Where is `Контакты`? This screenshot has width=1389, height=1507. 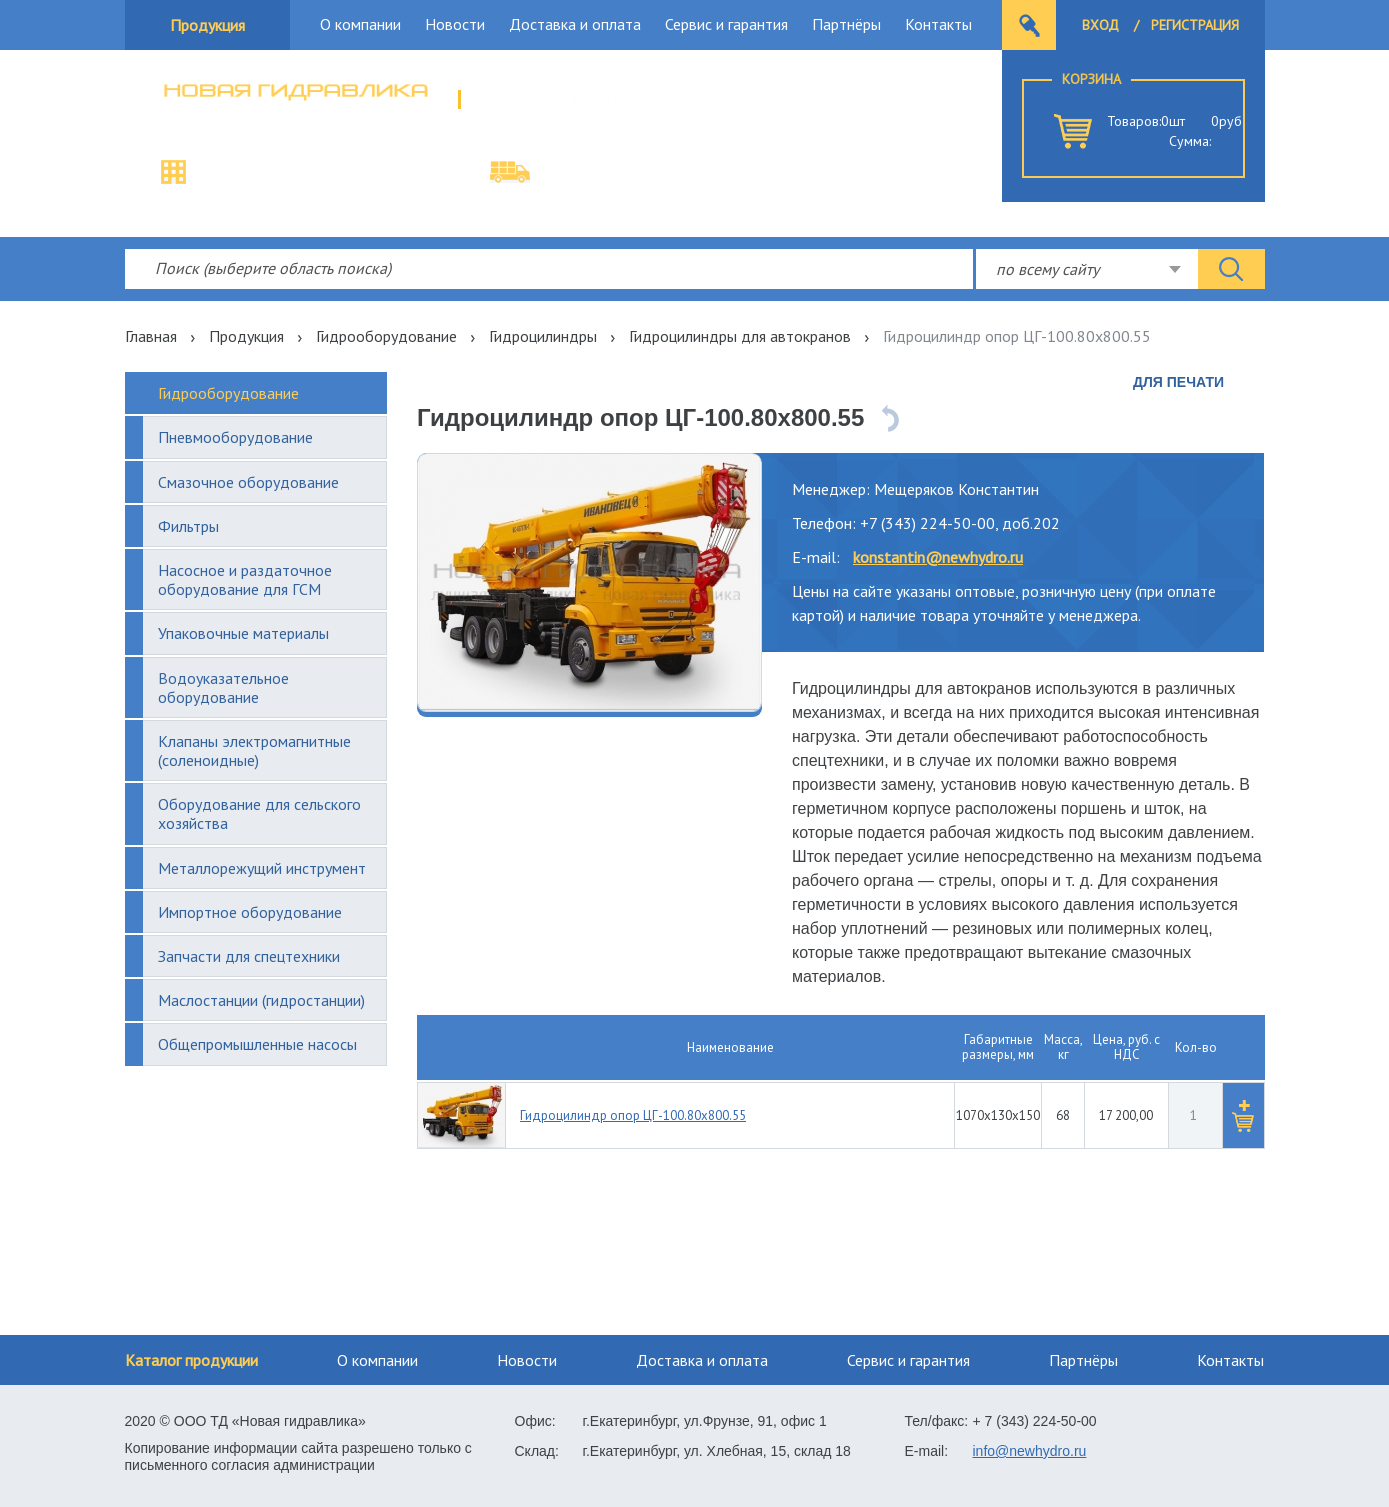 Контакты is located at coordinates (938, 24).